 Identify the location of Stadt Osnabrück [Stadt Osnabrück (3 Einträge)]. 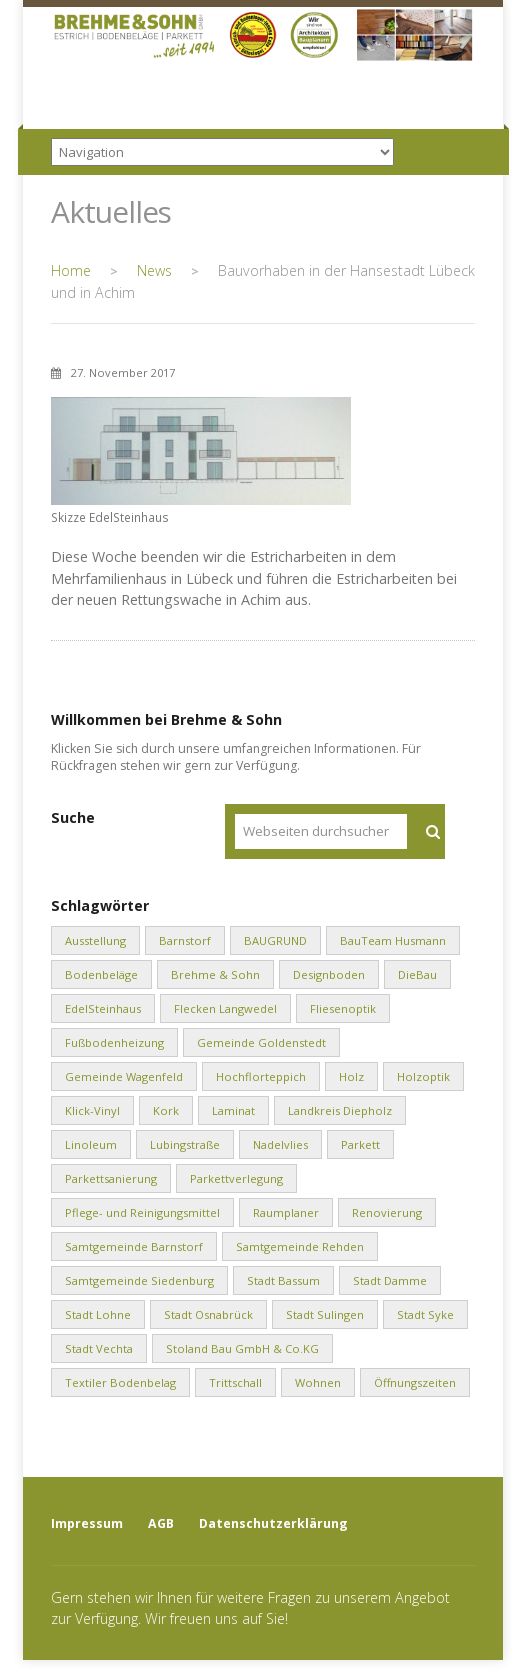
(208, 1314).